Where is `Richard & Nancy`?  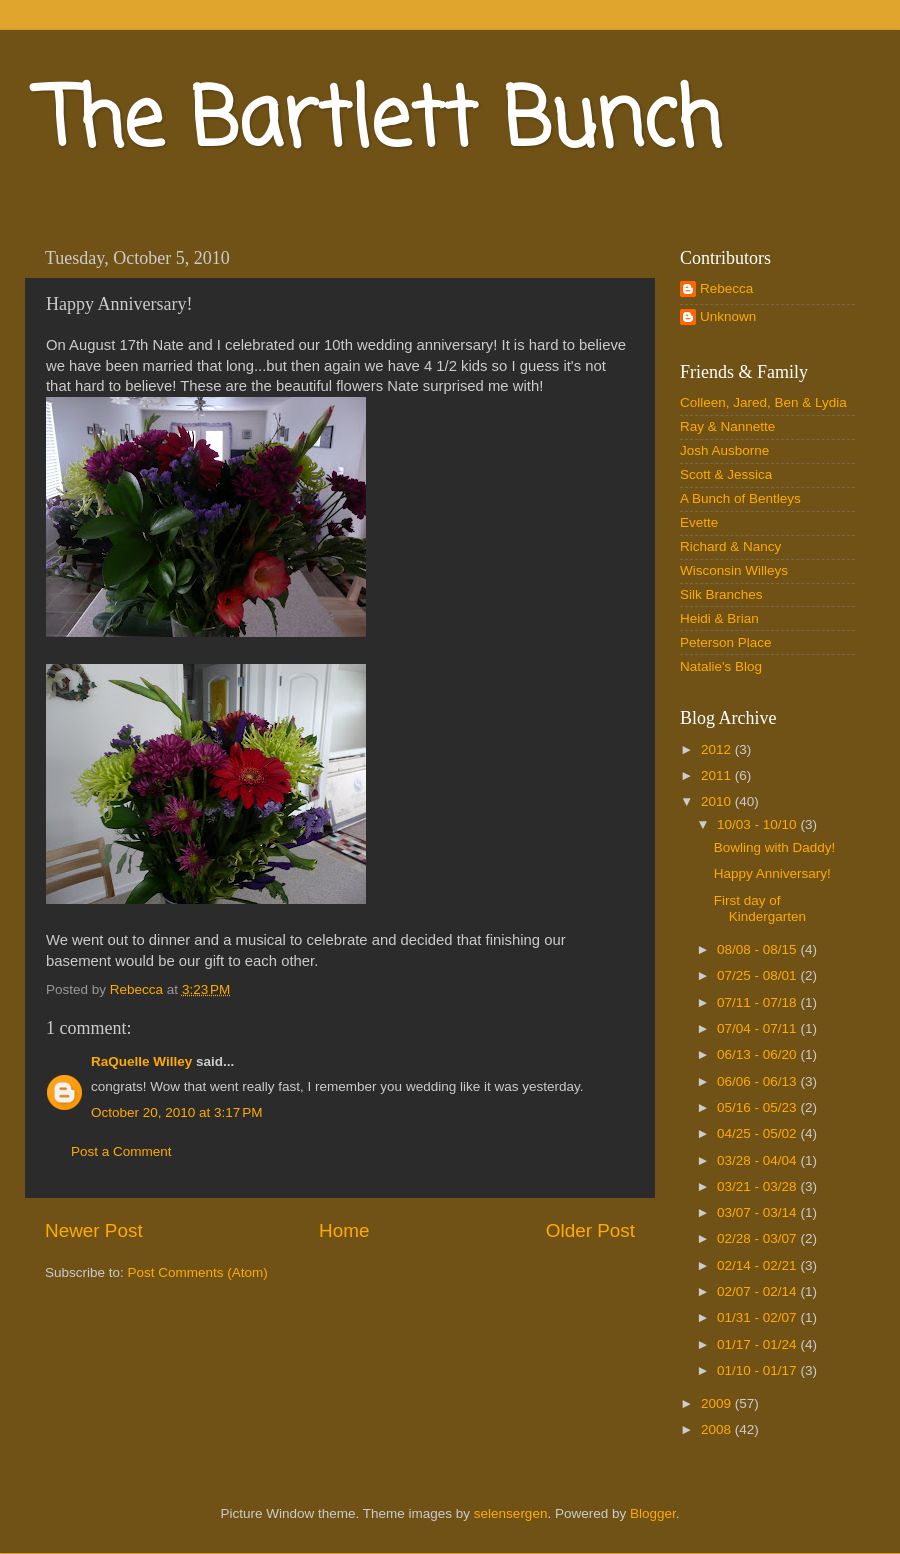 Richard & Nancy is located at coordinates (730, 546).